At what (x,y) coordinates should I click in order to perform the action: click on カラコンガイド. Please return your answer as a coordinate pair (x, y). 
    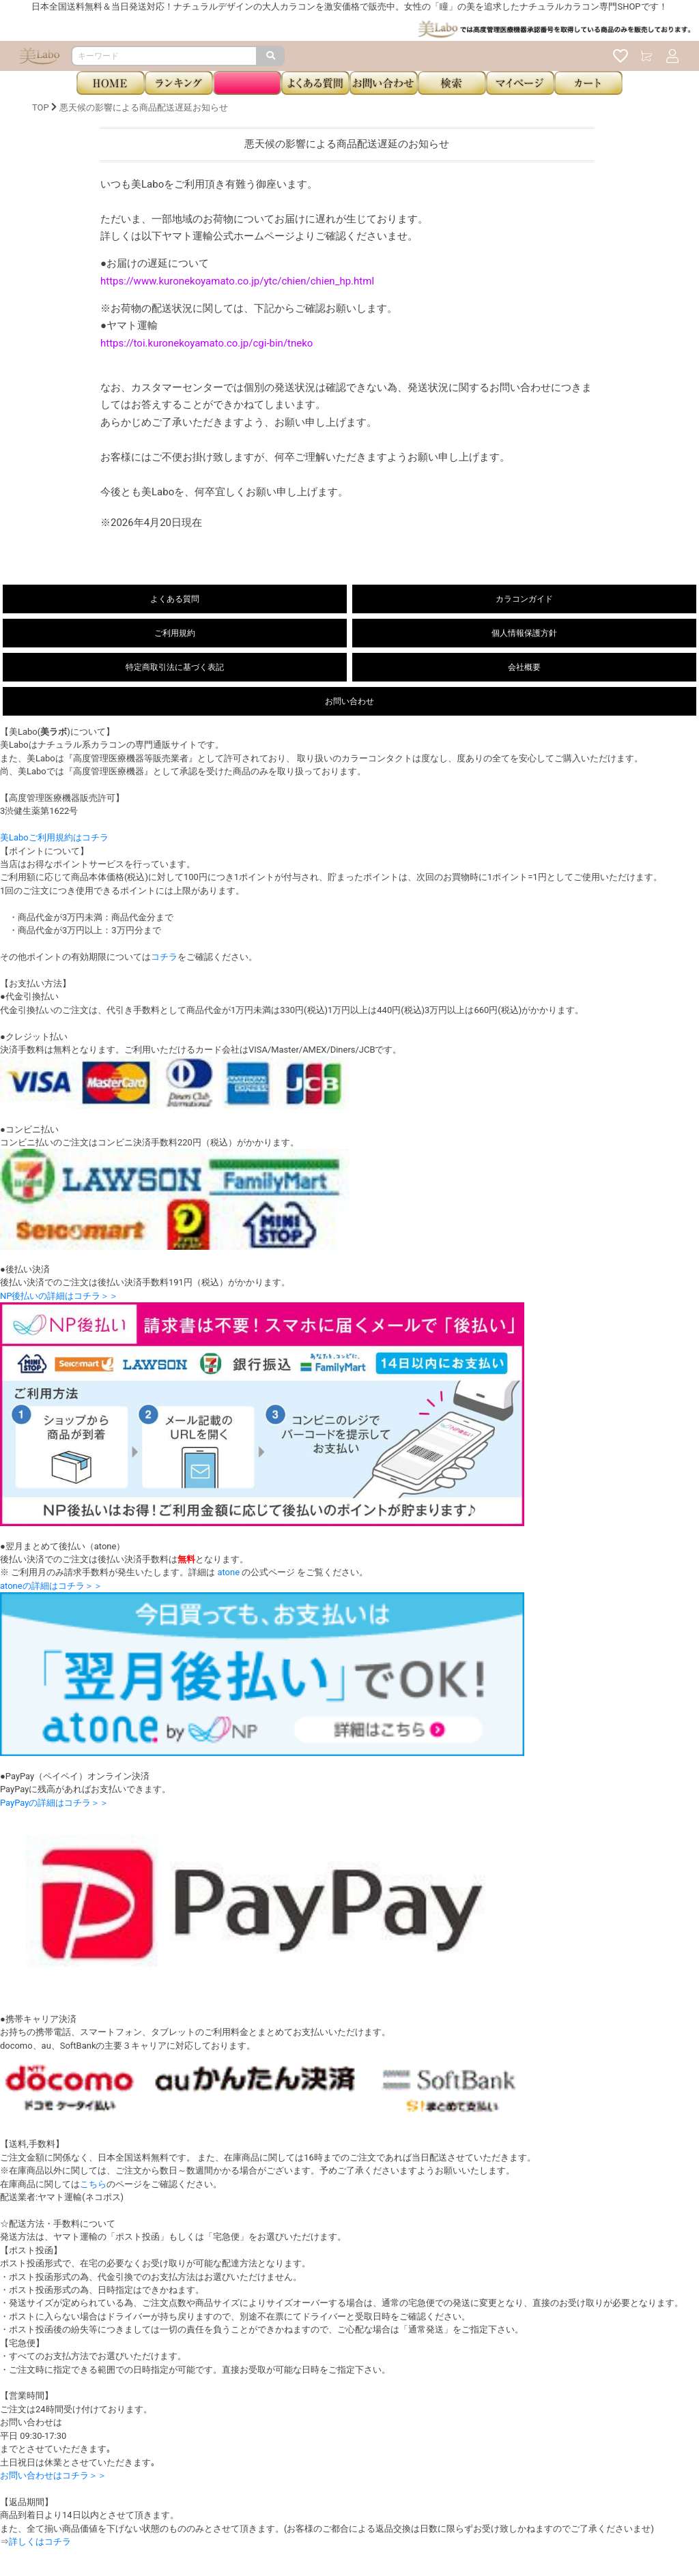
    Looking at the image, I should click on (524, 599).